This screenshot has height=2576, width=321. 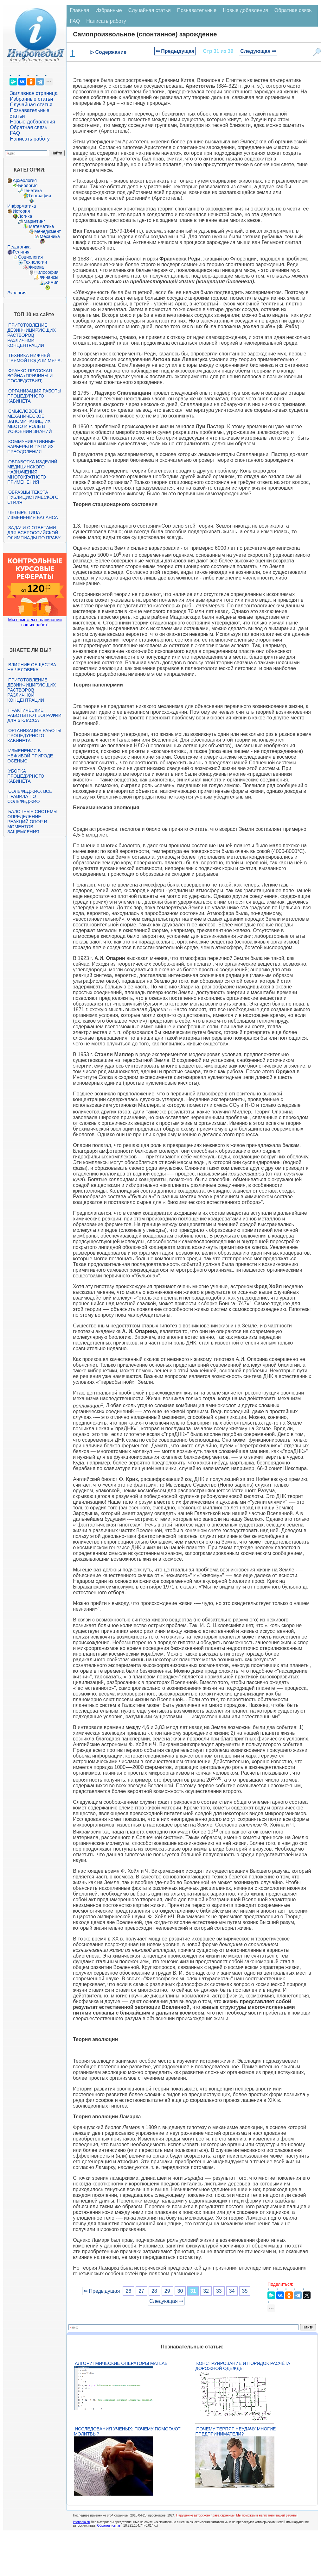 I want to click on Приготовление дезинфицирующих растворов различной концентрации, so click(x=31, y=335).